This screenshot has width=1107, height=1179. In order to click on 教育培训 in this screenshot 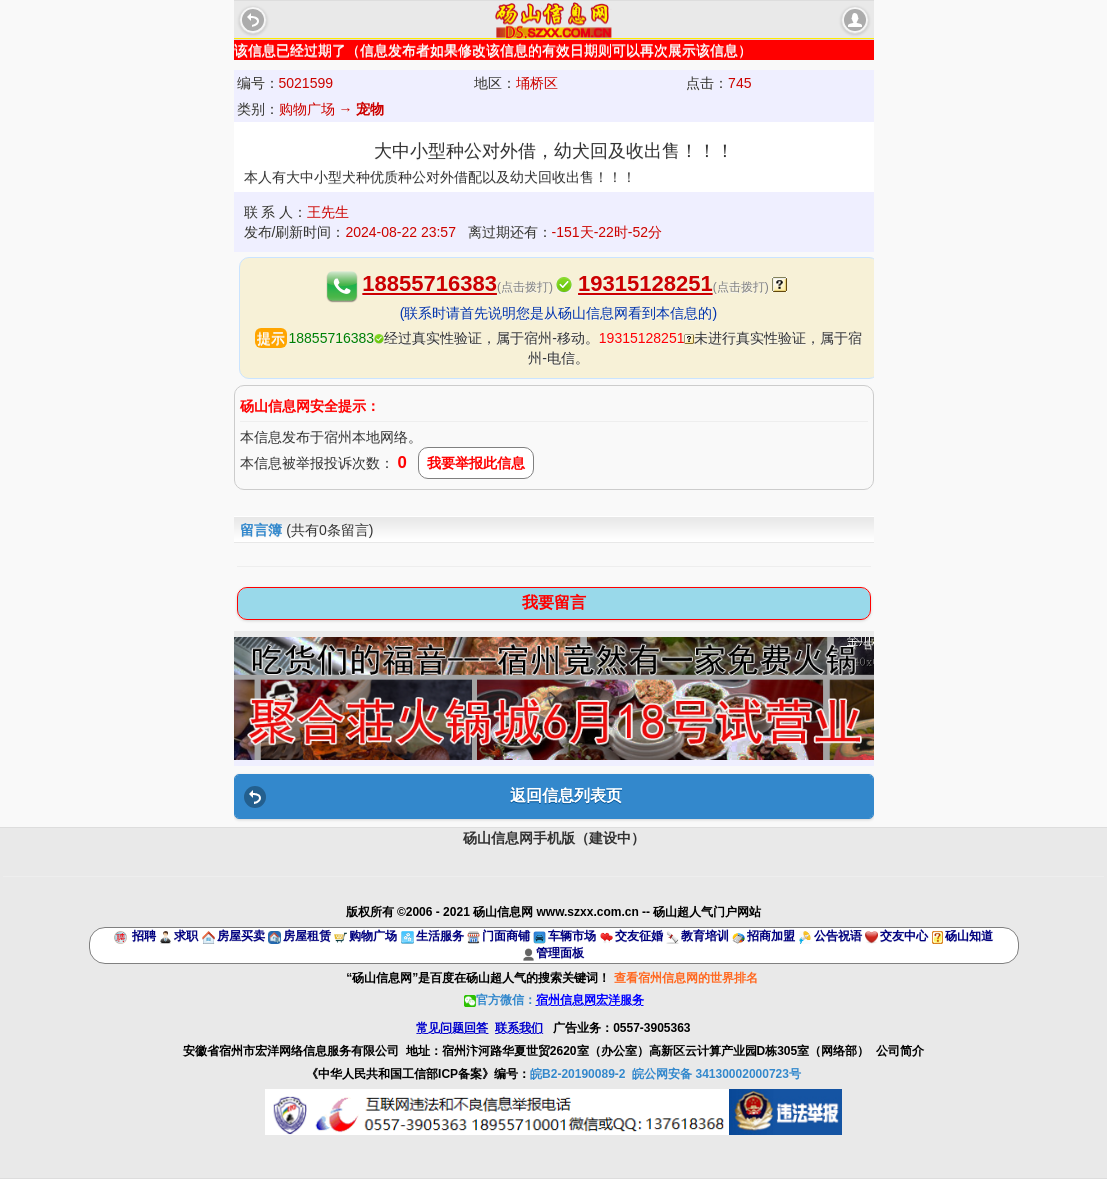, I will do `click(705, 936)`.